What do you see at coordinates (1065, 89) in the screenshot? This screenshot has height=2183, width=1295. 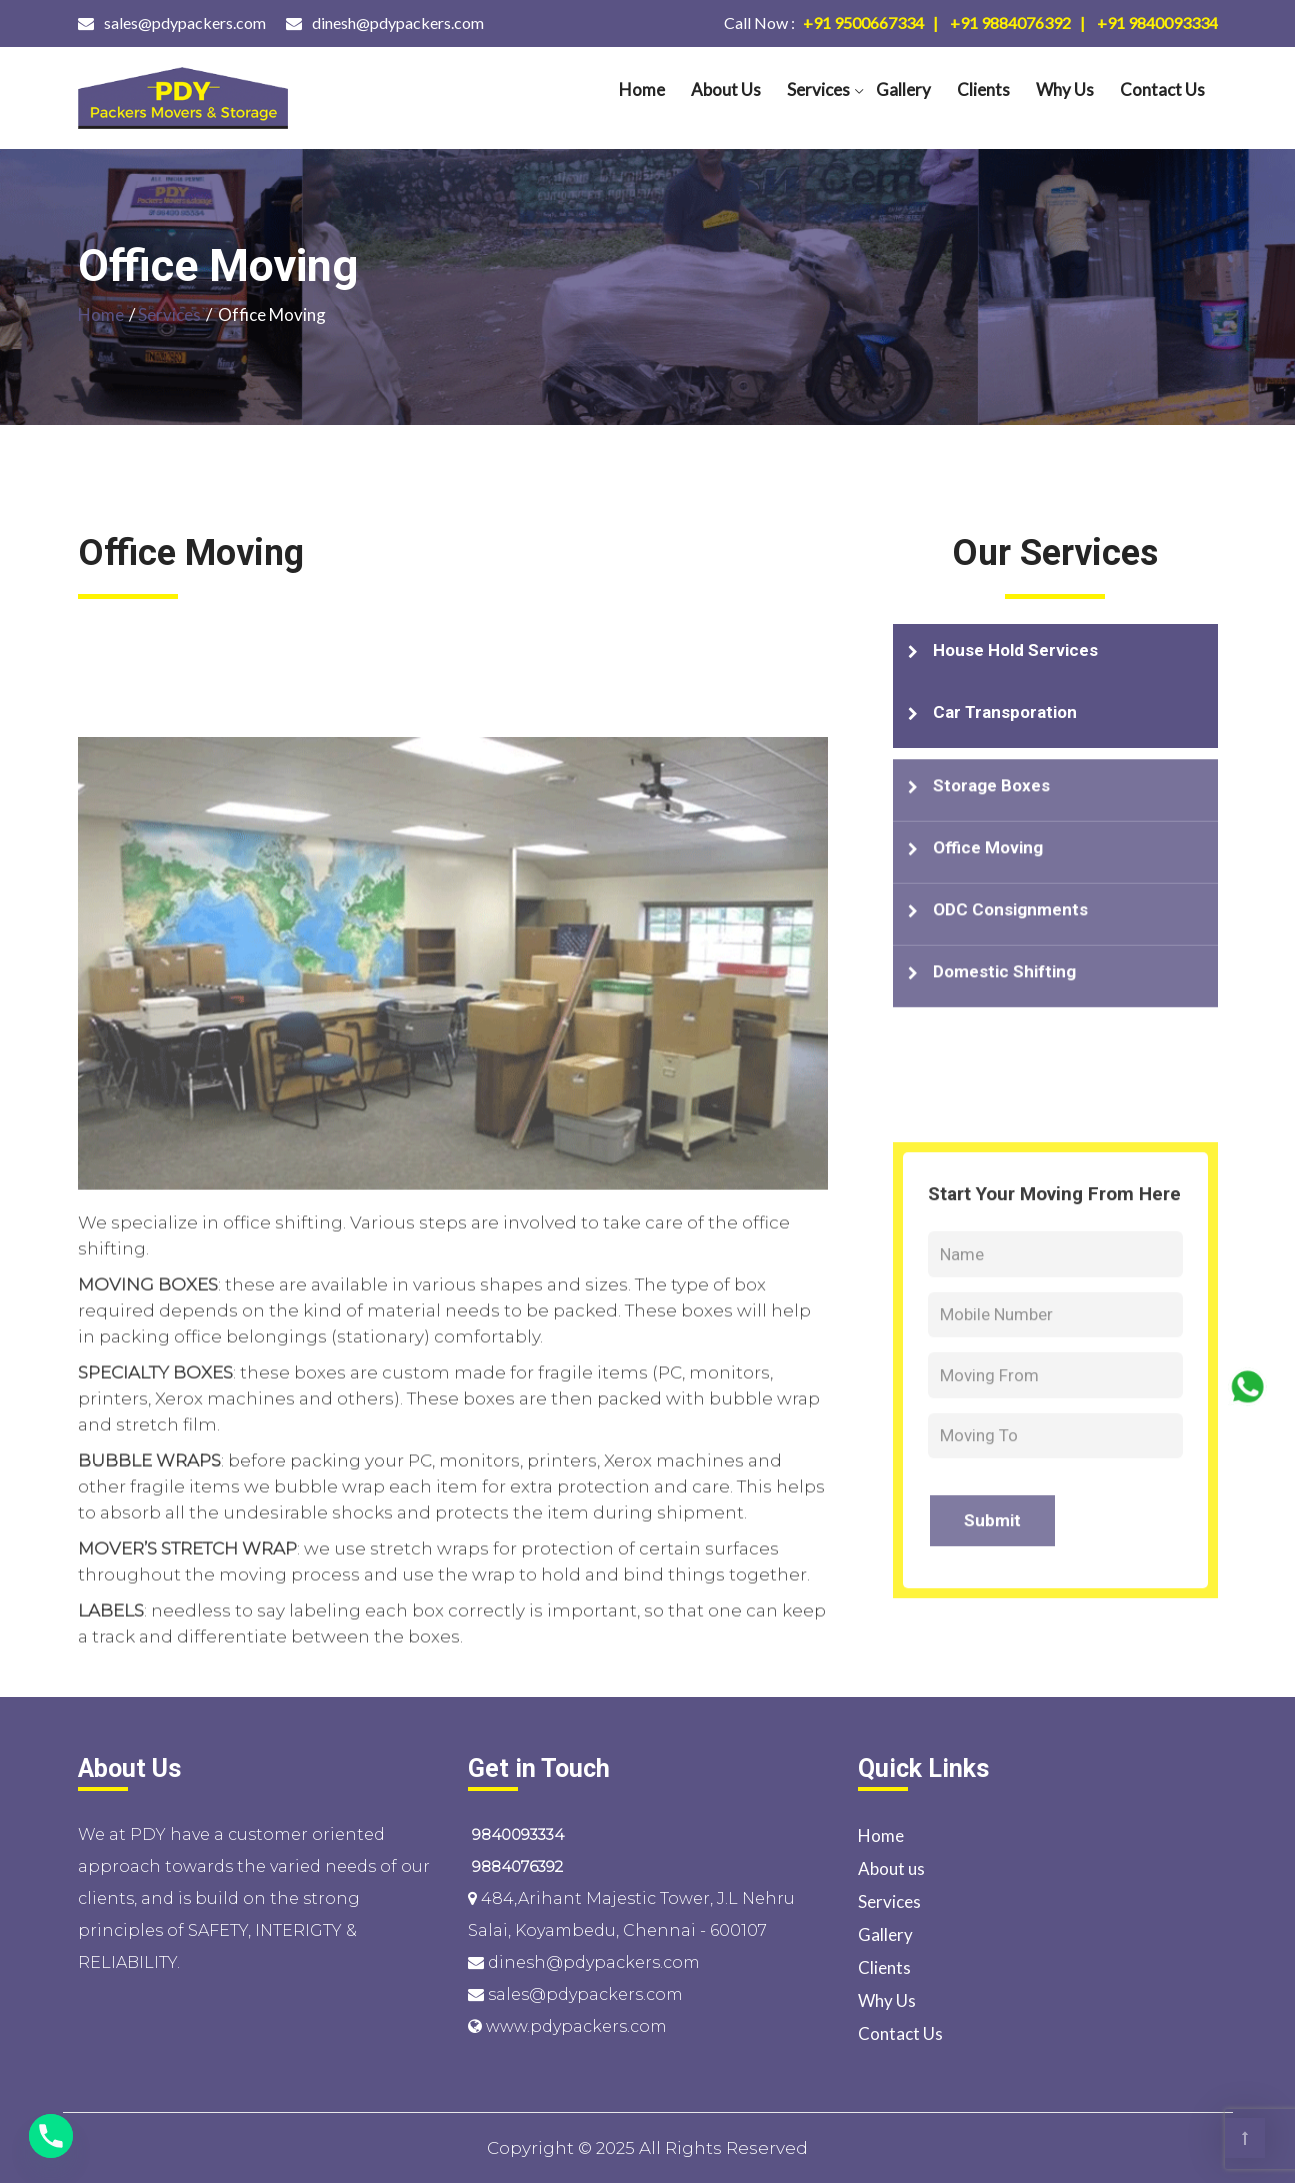 I see `Why Us` at bounding box center [1065, 89].